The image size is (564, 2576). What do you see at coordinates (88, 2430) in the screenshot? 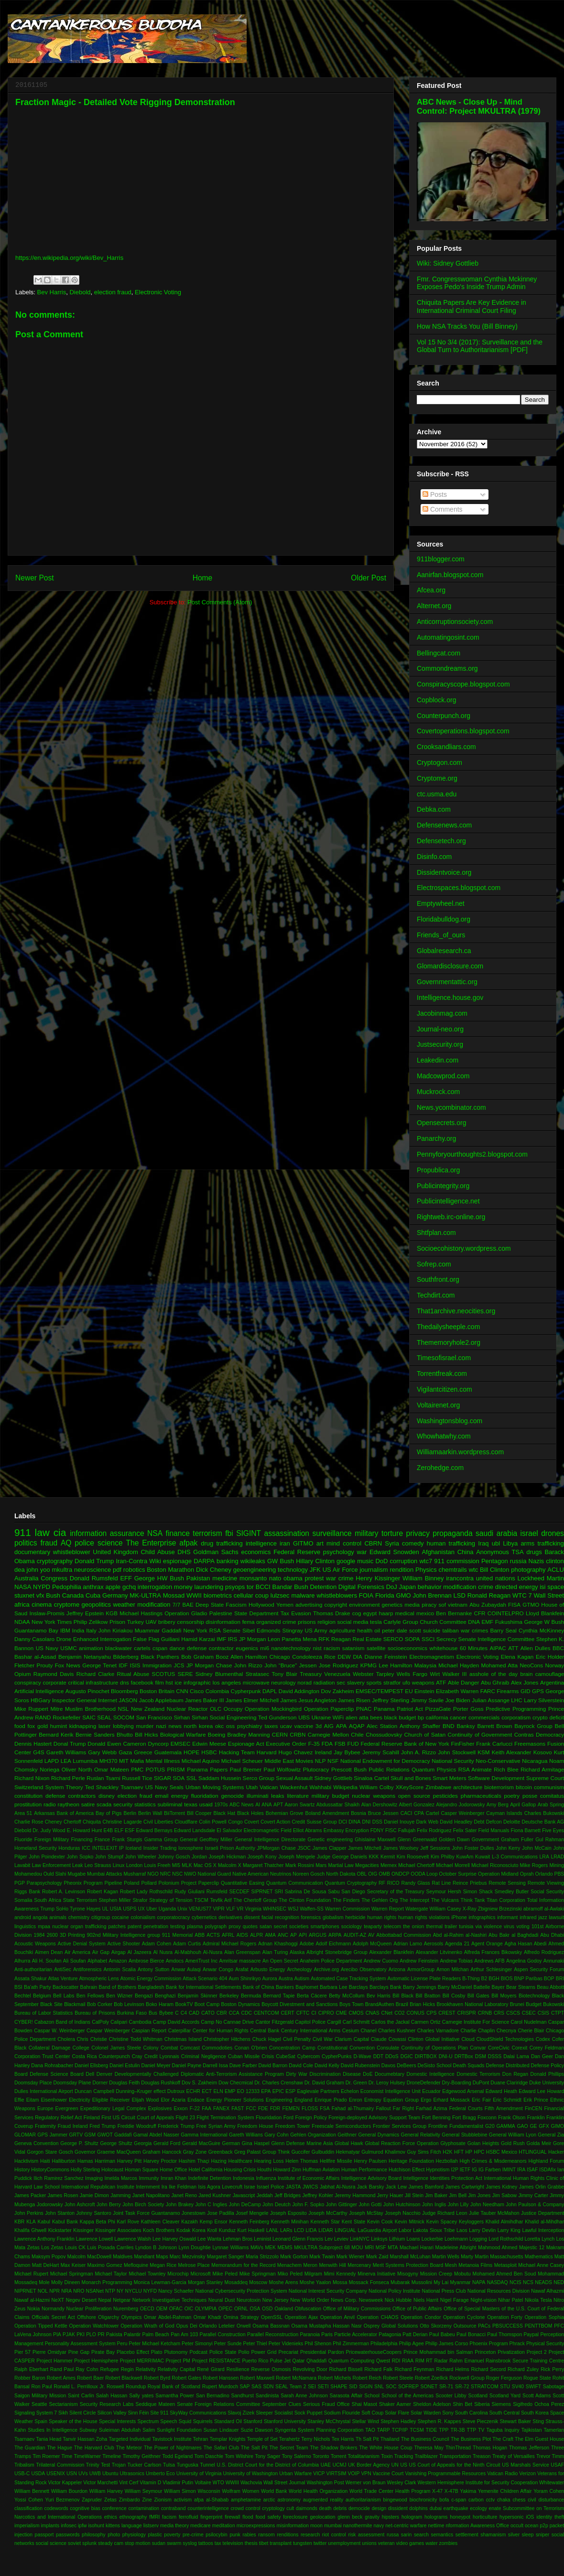
I see `Subway` at bounding box center [88, 2430].